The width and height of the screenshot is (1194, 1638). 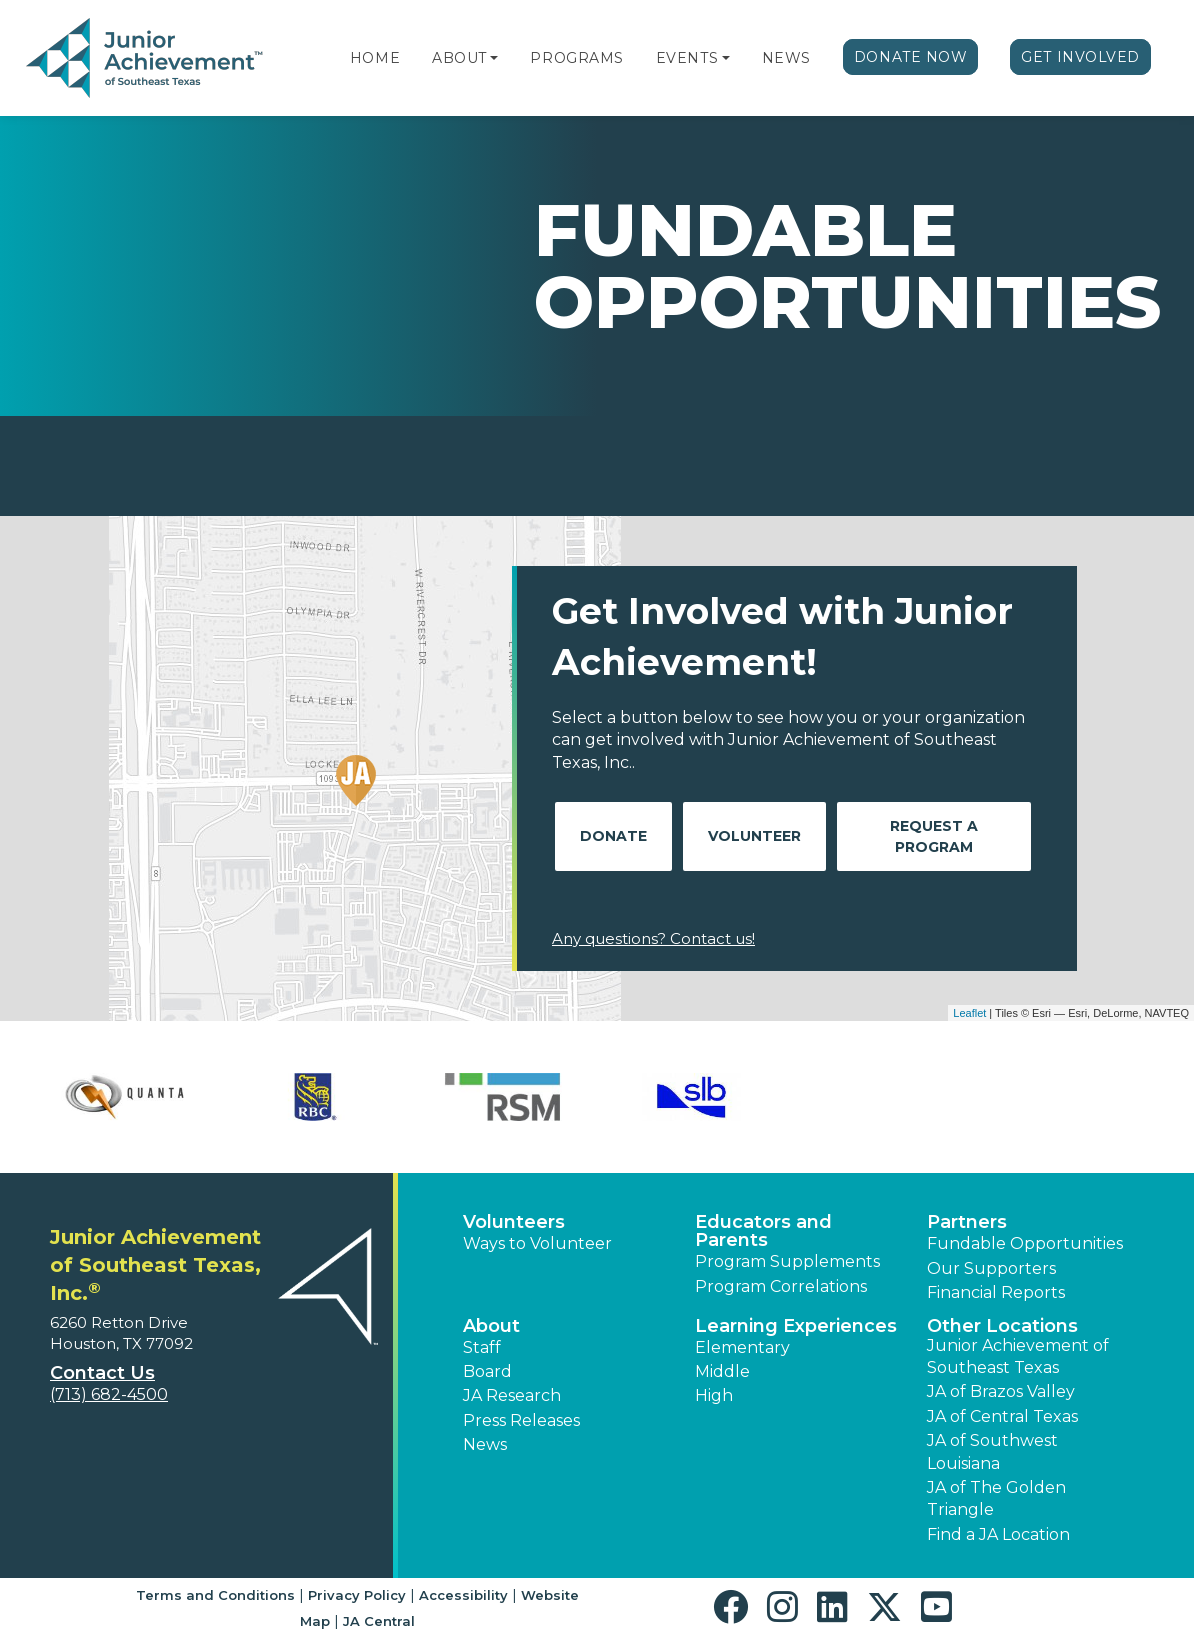 What do you see at coordinates (786, 58) in the screenshot?
I see `News` at bounding box center [786, 58].